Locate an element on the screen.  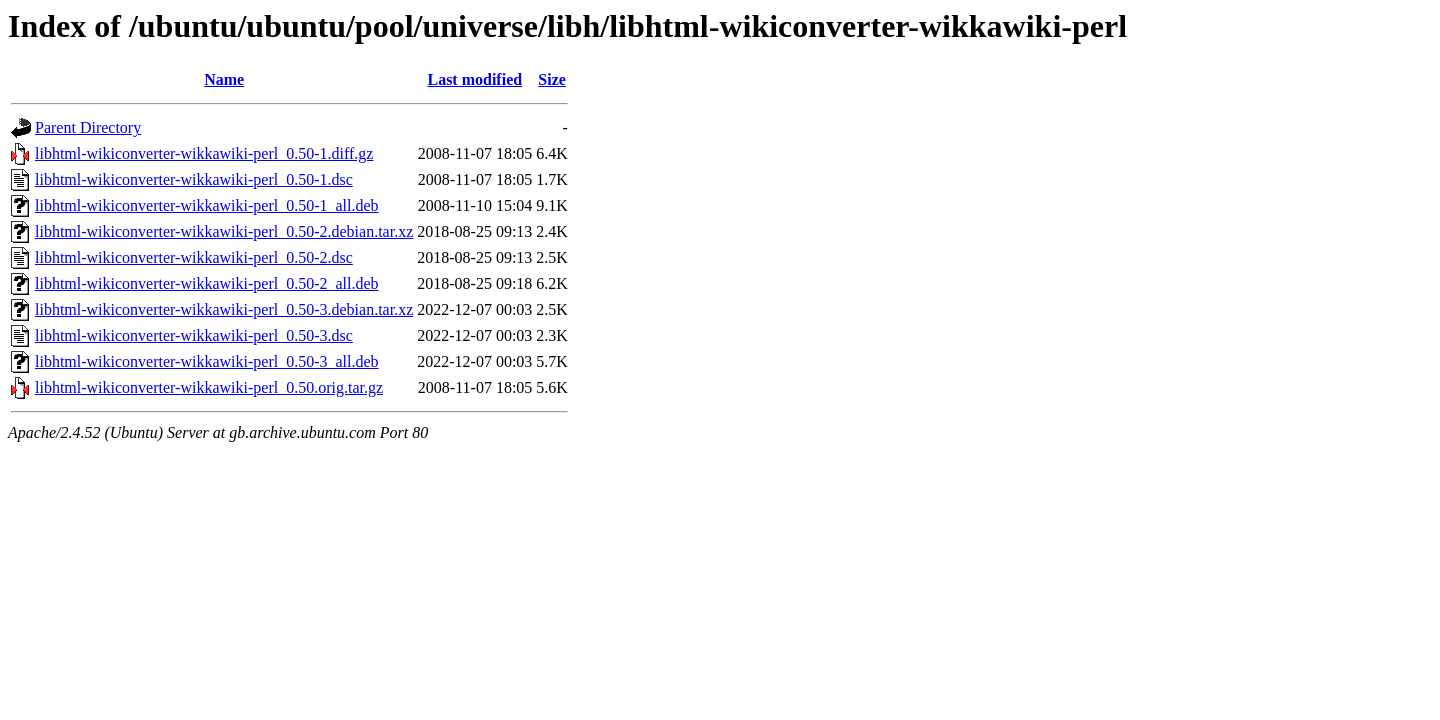
libhtml-wikiconverter-wikkawiki-perl_0.50.orig.tar.gz is located at coordinates (209, 387).